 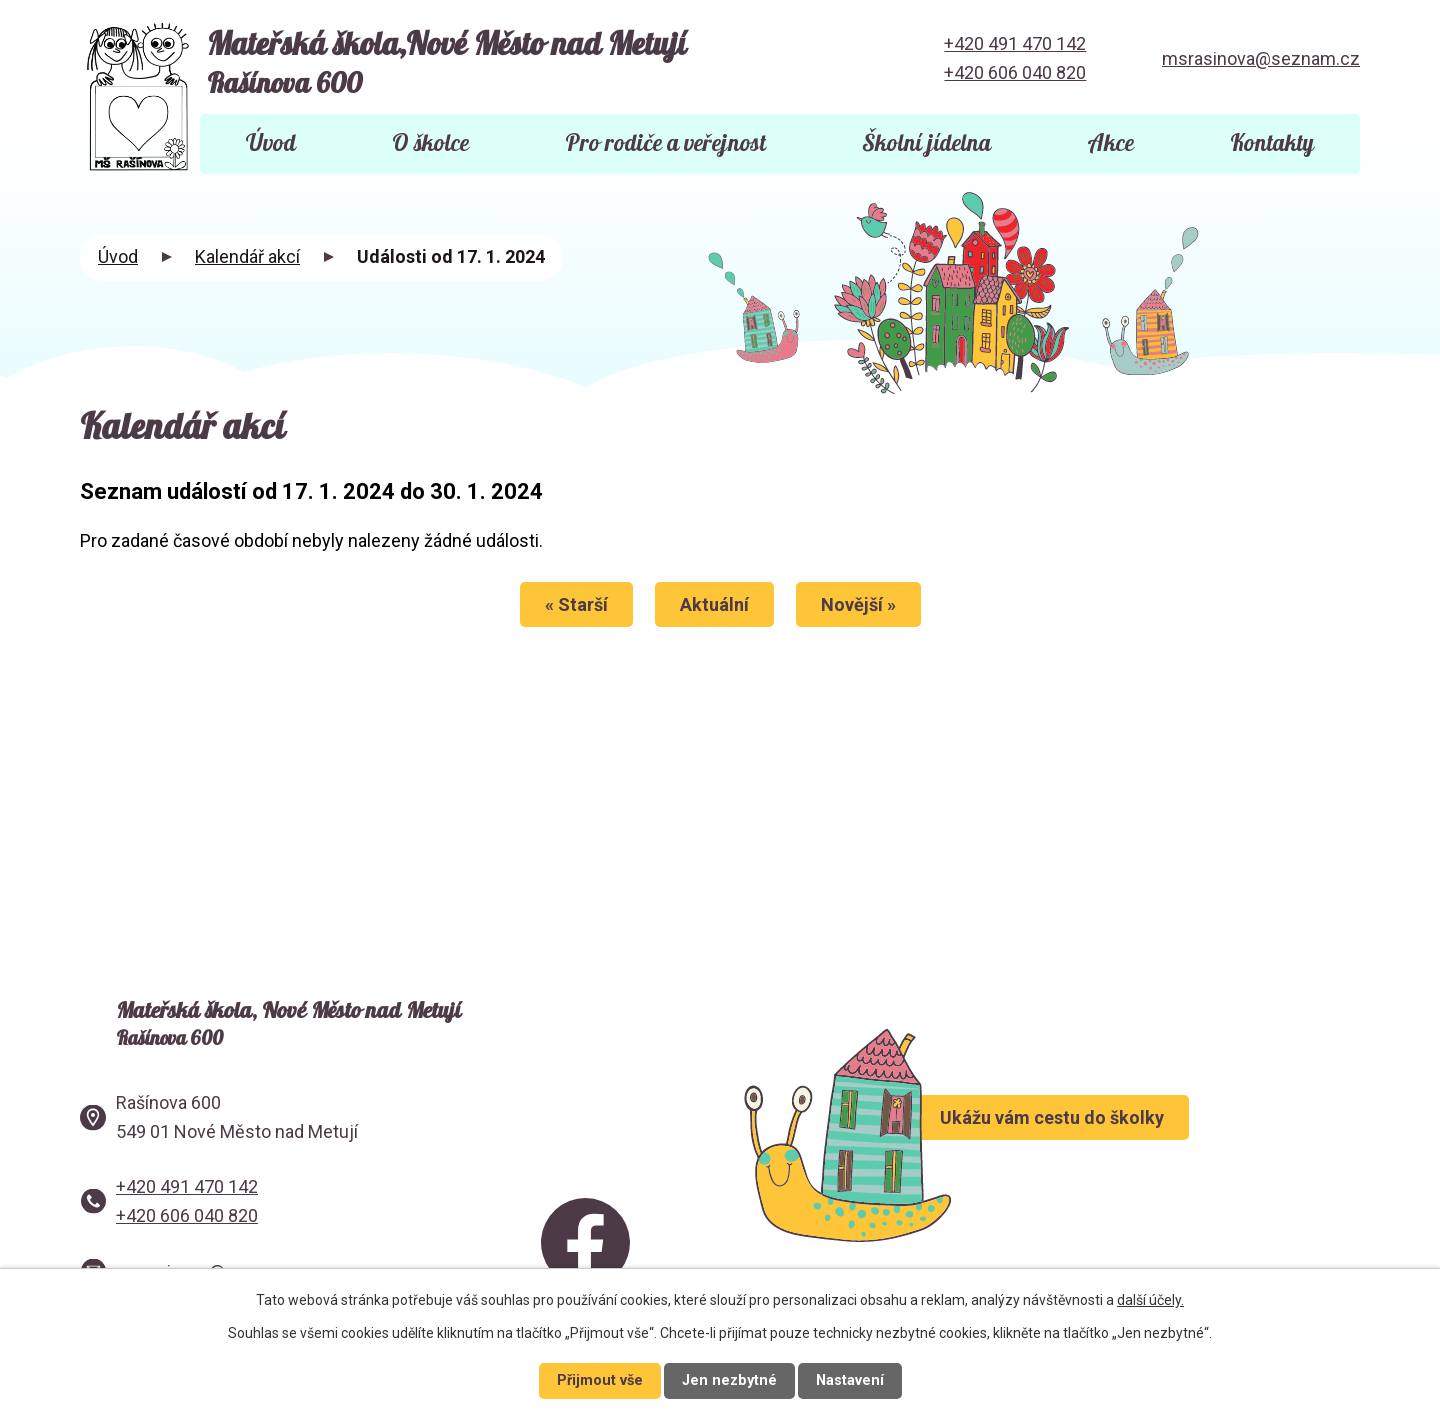 What do you see at coordinates (1015, 43) in the screenshot?
I see `+420 491 470 142` at bounding box center [1015, 43].